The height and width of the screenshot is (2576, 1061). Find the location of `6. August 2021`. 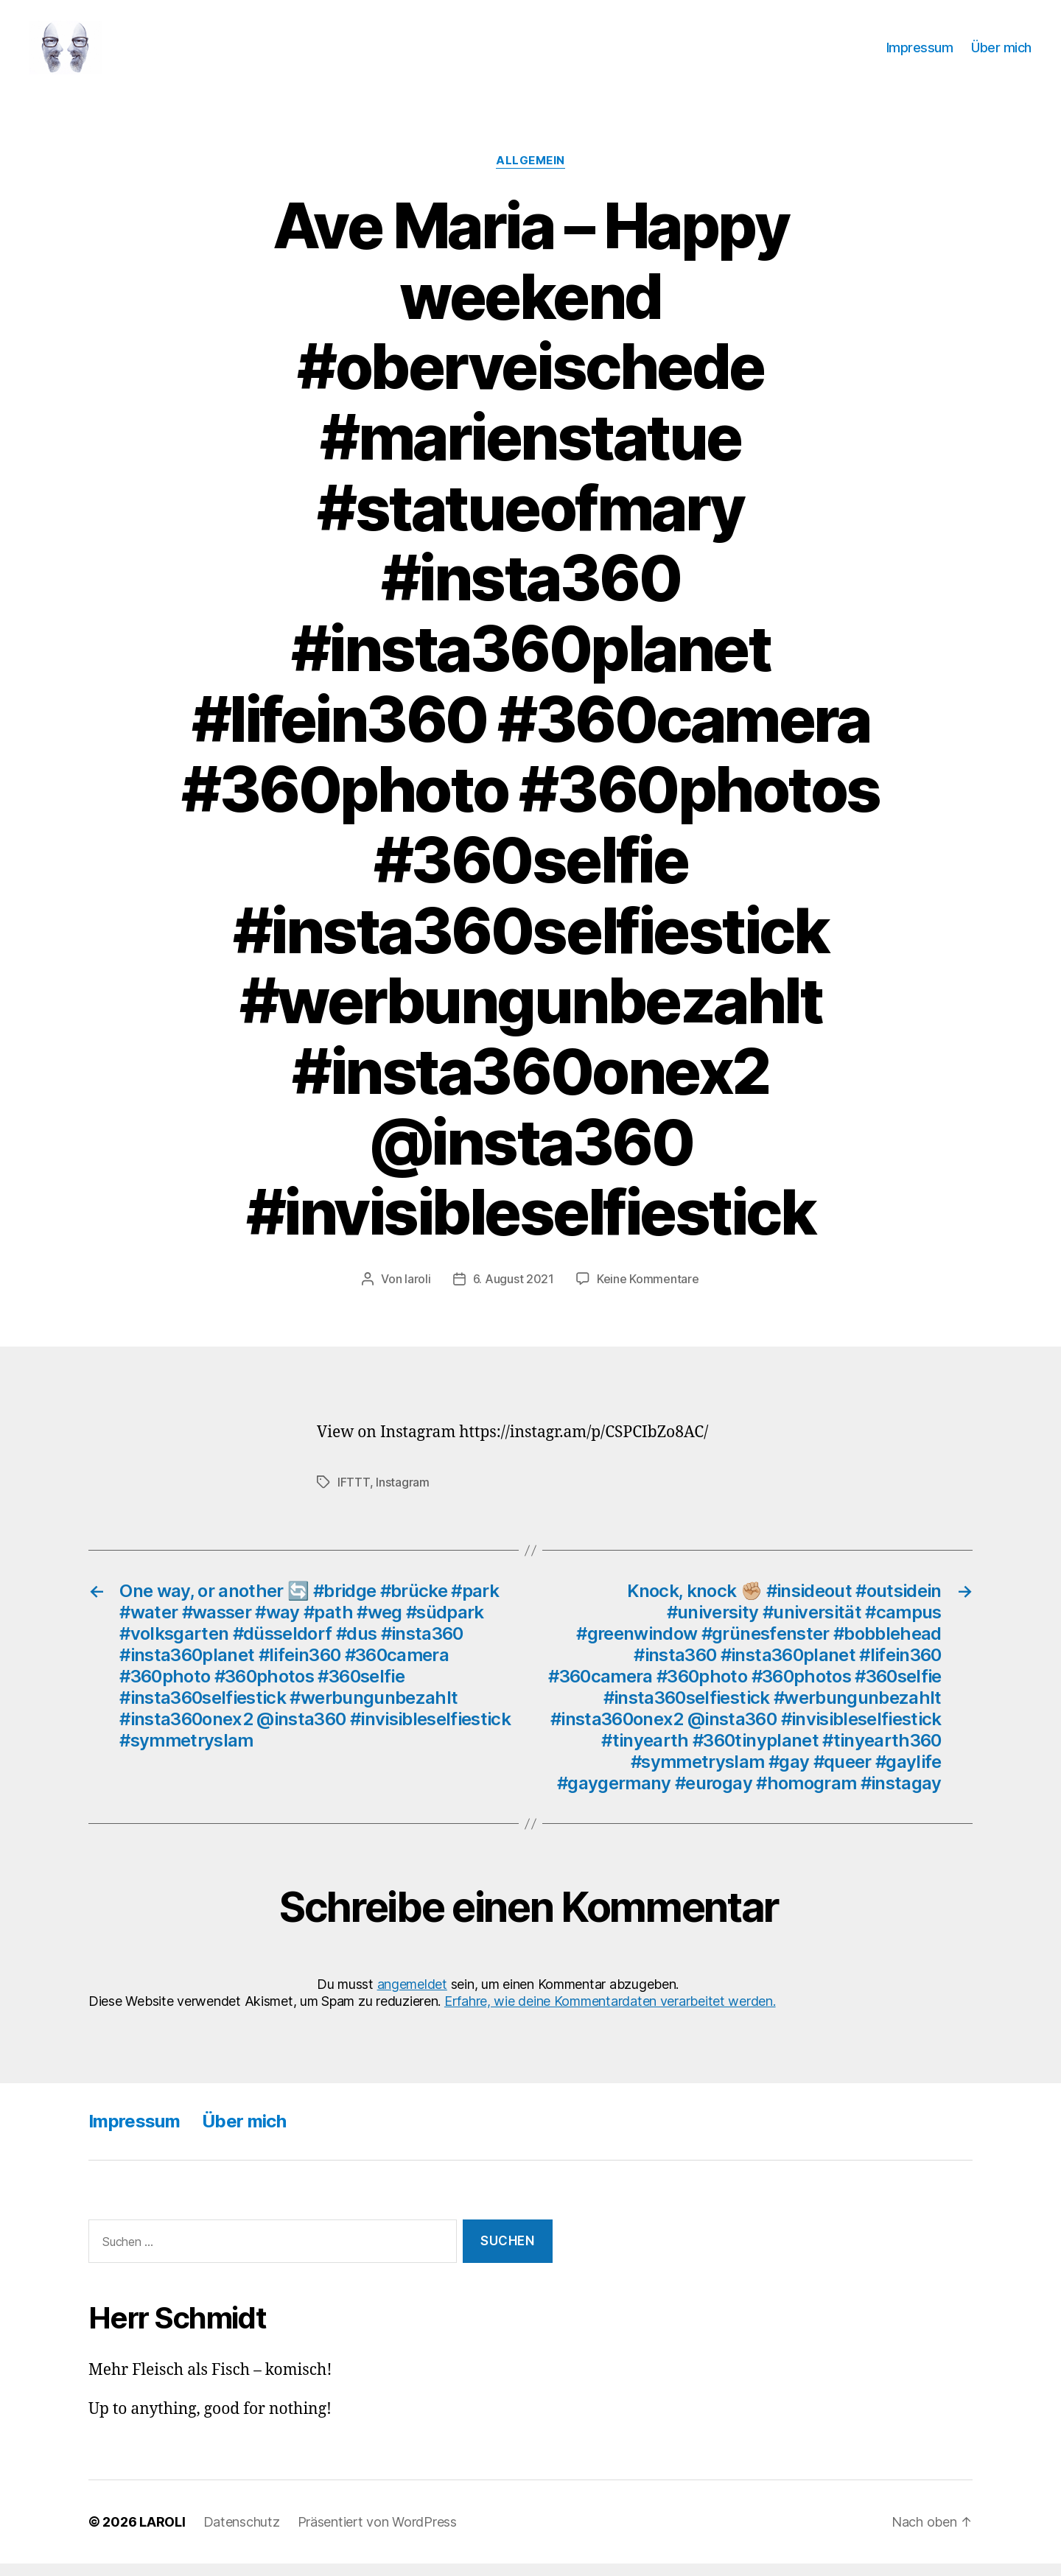

6. August 2021 is located at coordinates (513, 1291).